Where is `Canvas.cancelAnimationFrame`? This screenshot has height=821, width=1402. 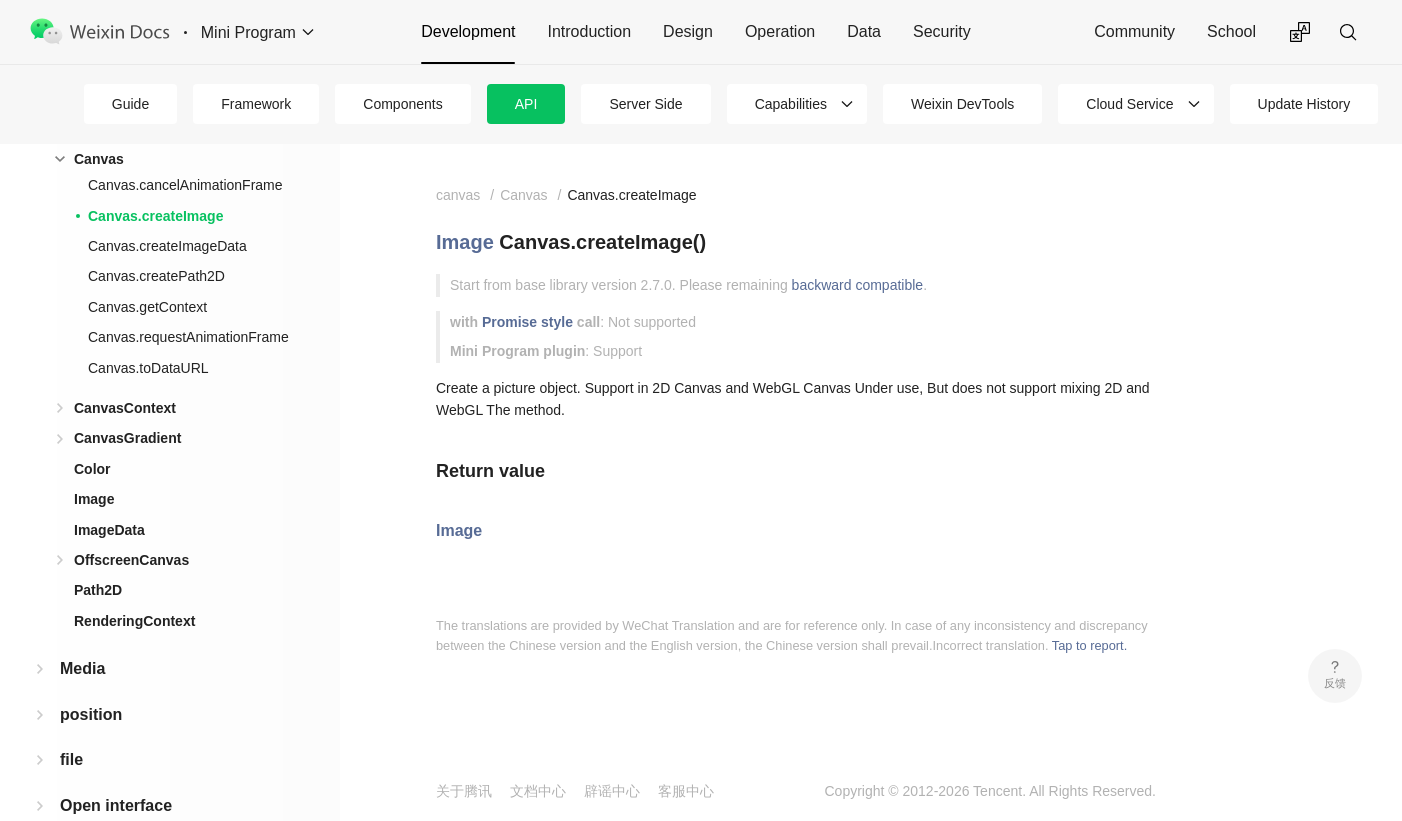 Canvas.cancelAnimationFrame is located at coordinates (185, 185).